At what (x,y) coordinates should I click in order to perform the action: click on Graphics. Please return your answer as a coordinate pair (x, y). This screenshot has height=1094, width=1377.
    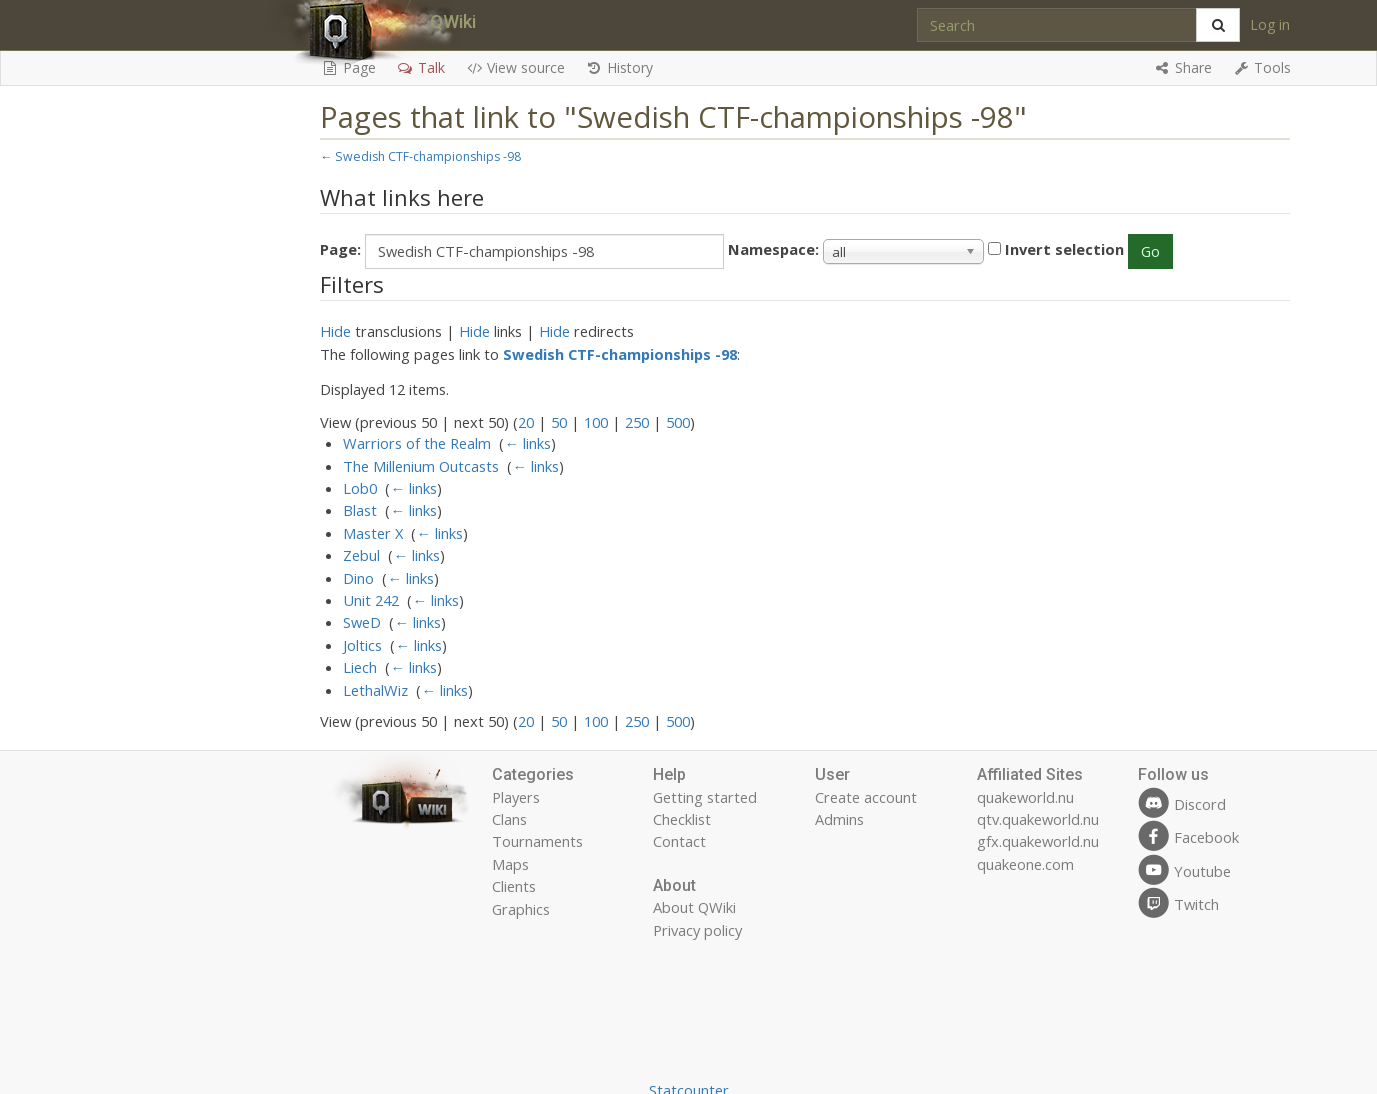
    Looking at the image, I should click on (521, 909).